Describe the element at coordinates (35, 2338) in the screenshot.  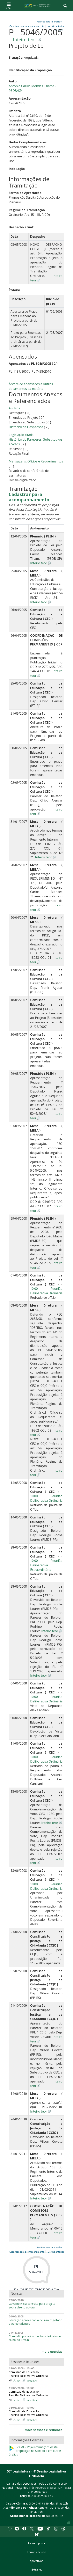
I see `Comissão poderá votar transferência de aluno do ProUni` at that location.